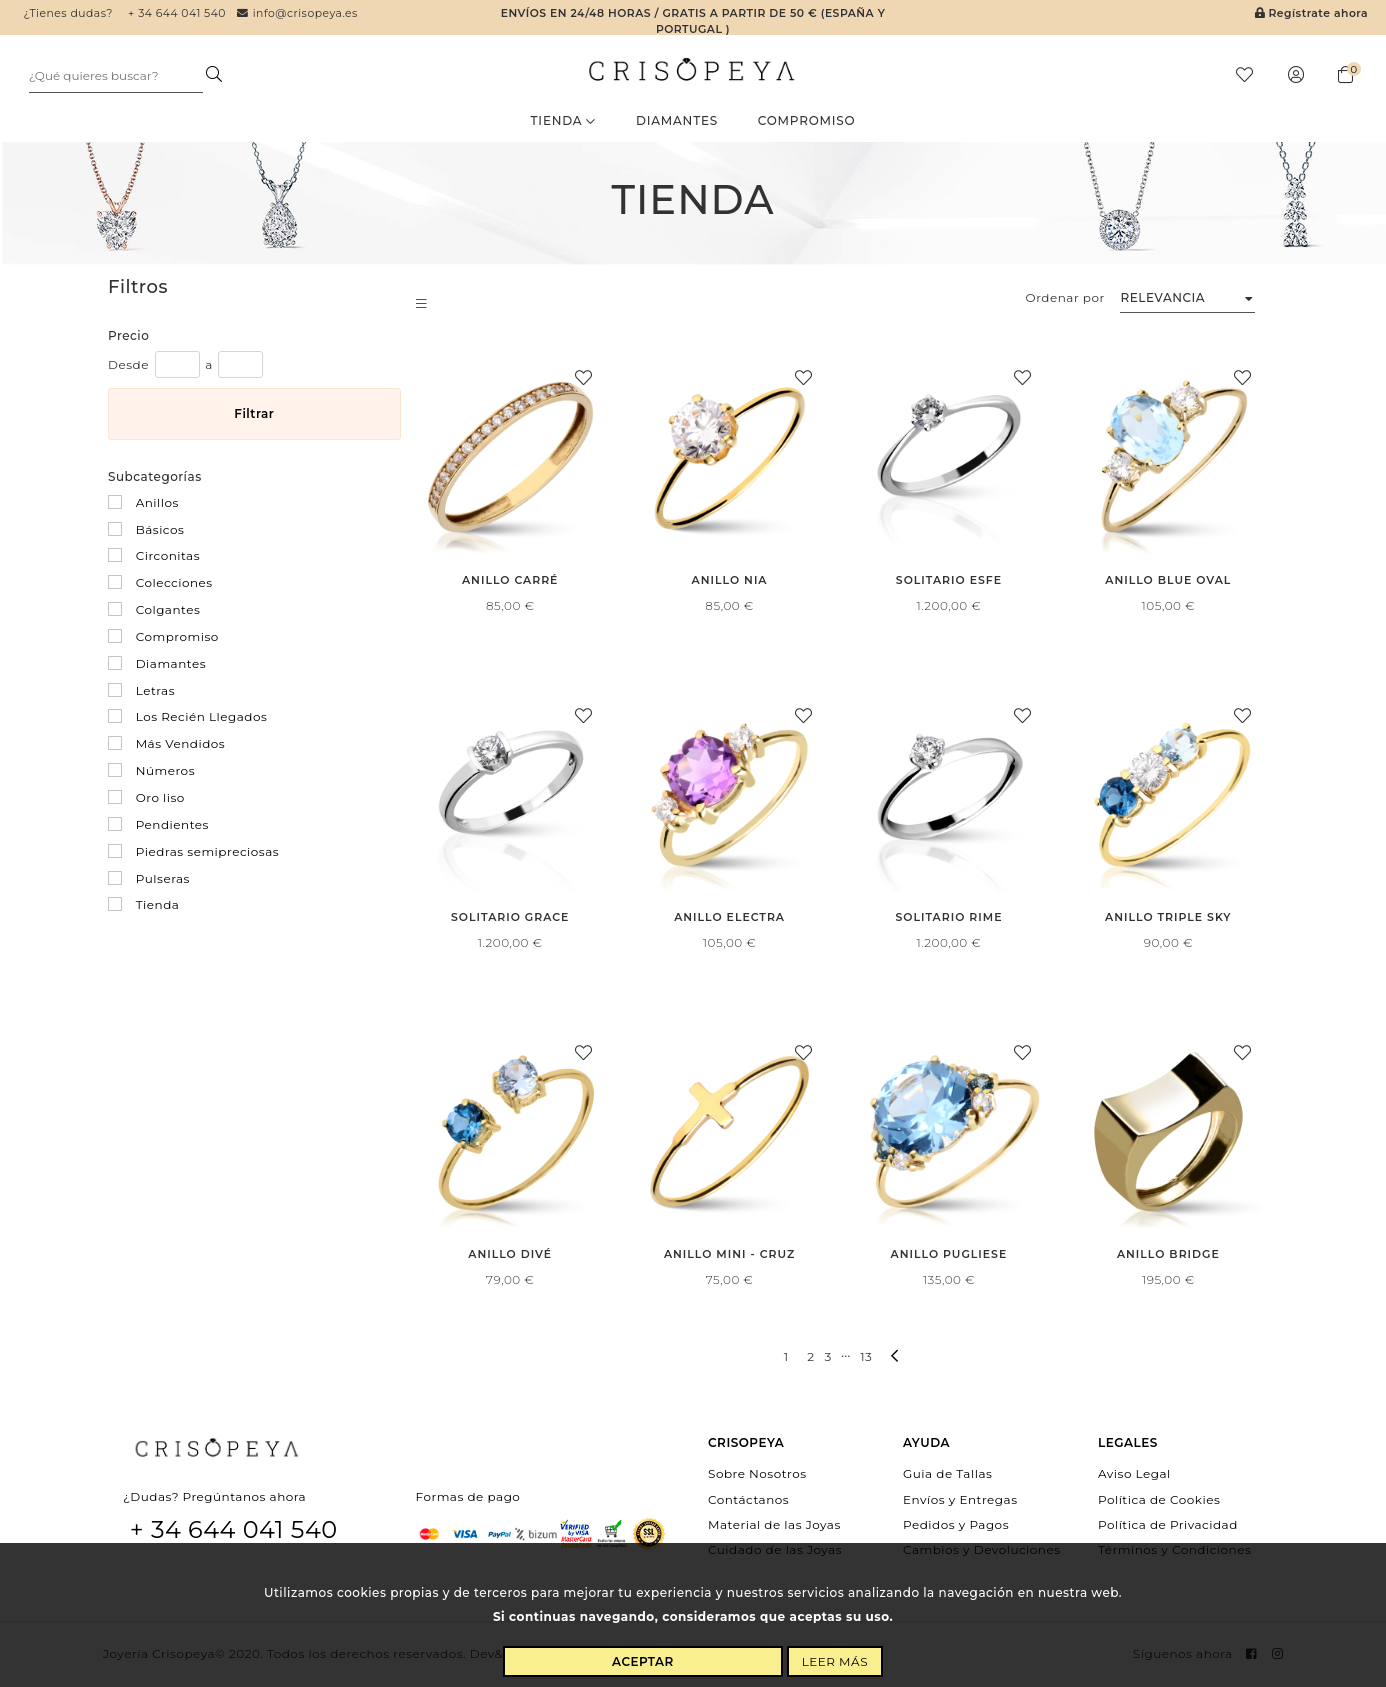 Image resolution: width=1386 pixels, height=1687 pixels. What do you see at coordinates (1311, 13) in the screenshot?
I see `Regístrate ahora` at bounding box center [1311, 13].